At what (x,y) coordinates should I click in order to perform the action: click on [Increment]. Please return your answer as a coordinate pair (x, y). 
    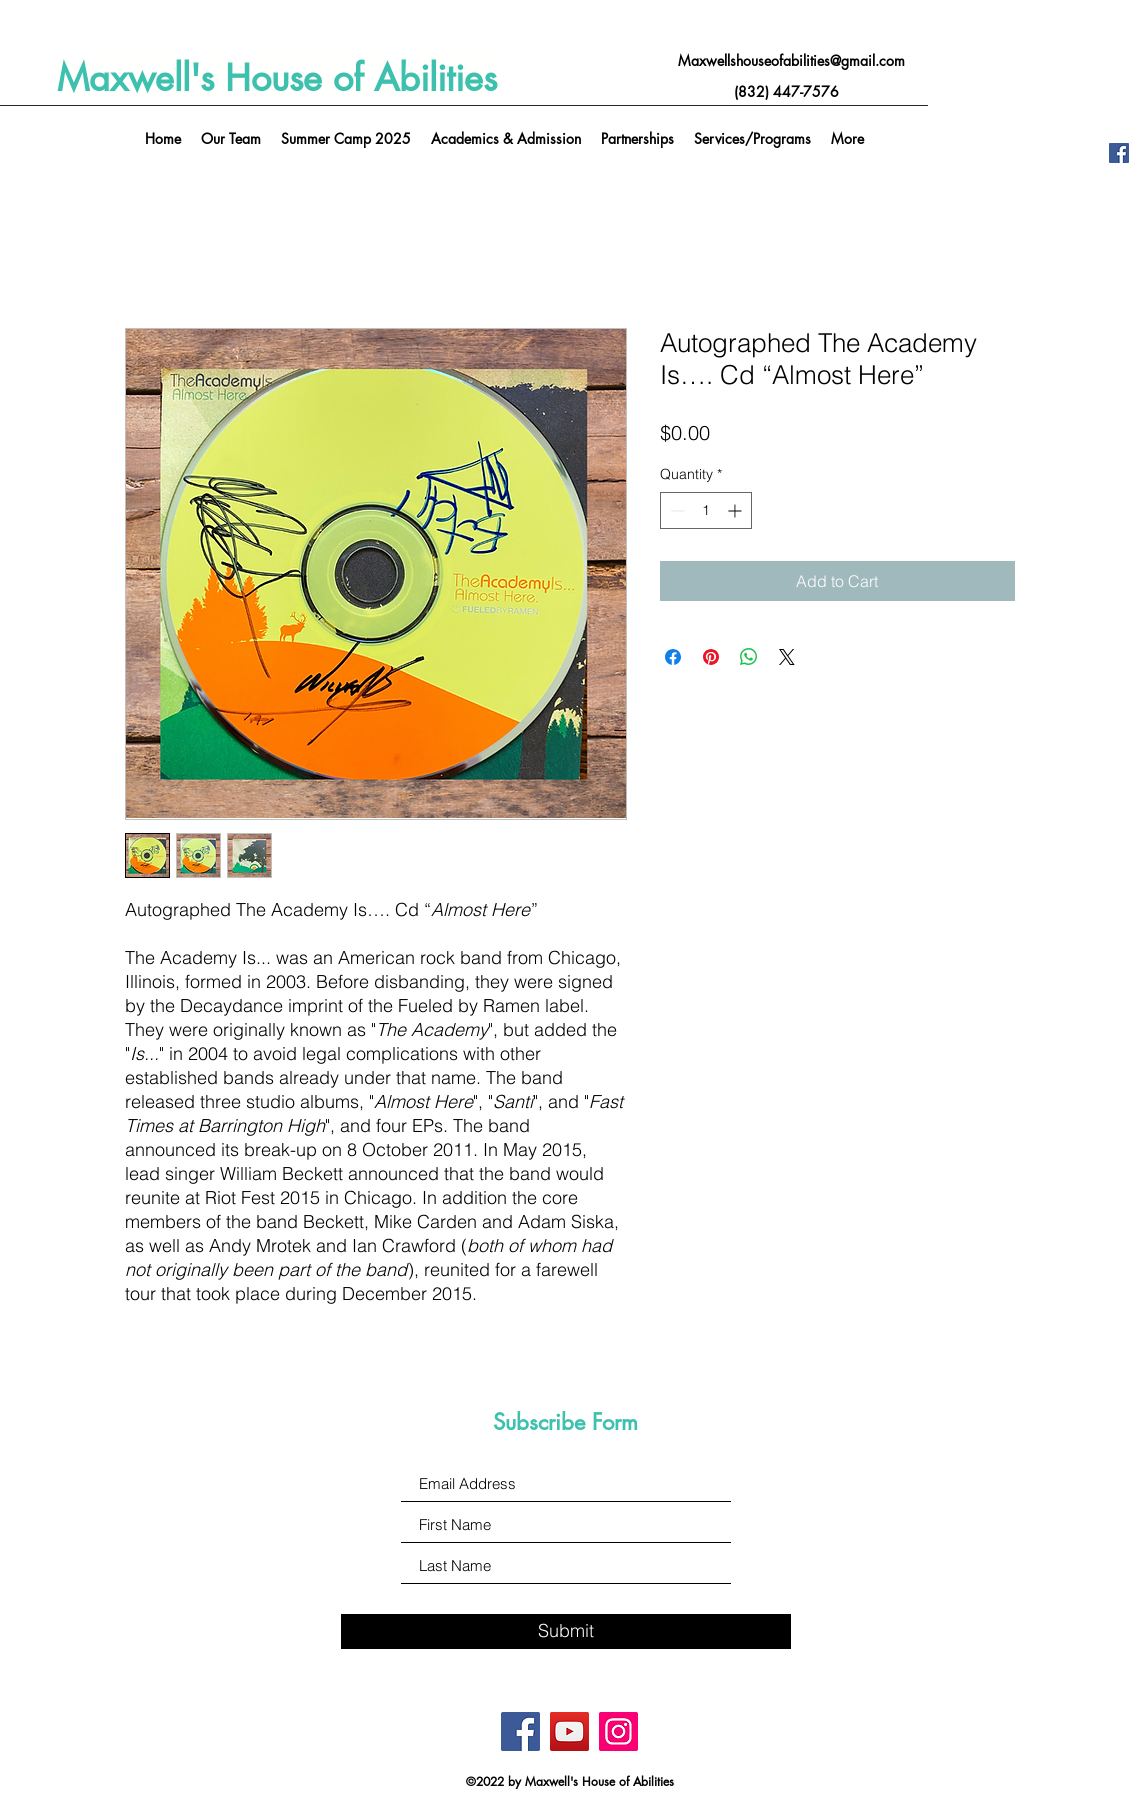
    Looking at the image, I should click on (736, 510).